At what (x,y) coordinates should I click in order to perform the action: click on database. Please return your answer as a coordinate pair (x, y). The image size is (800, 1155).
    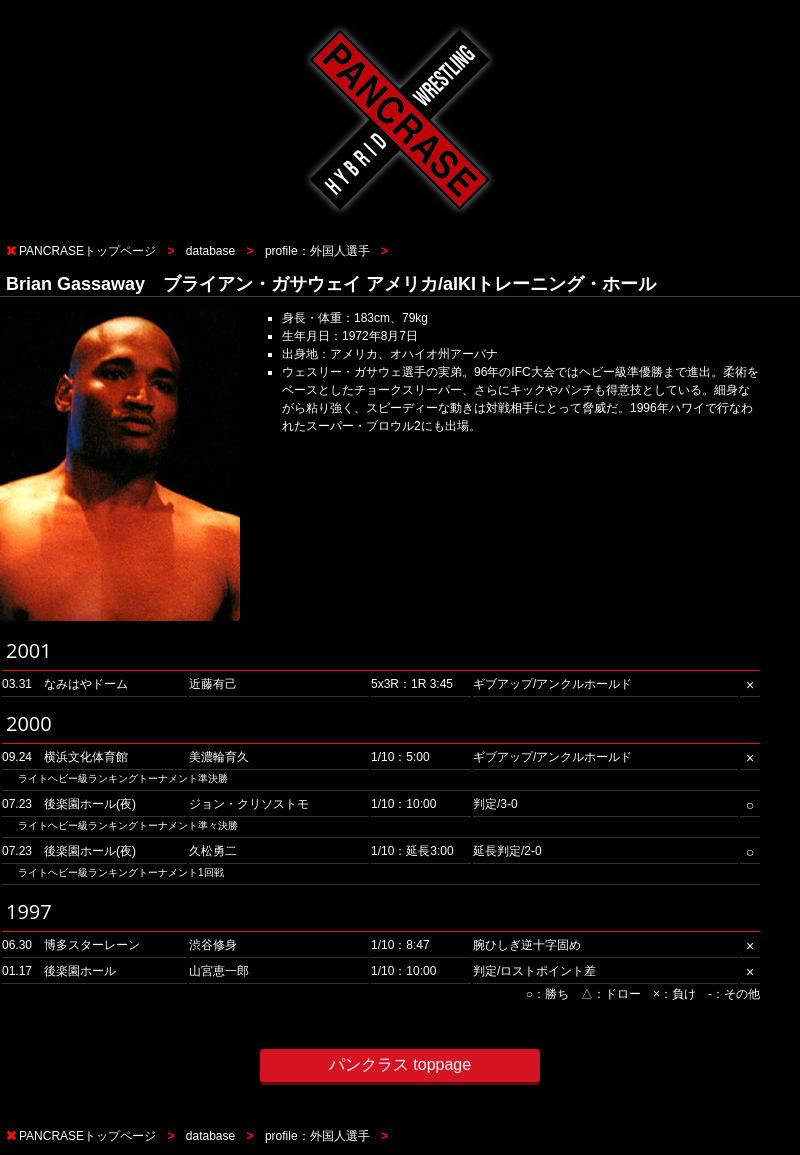
    Looking at the image, I should click on (210, 251).